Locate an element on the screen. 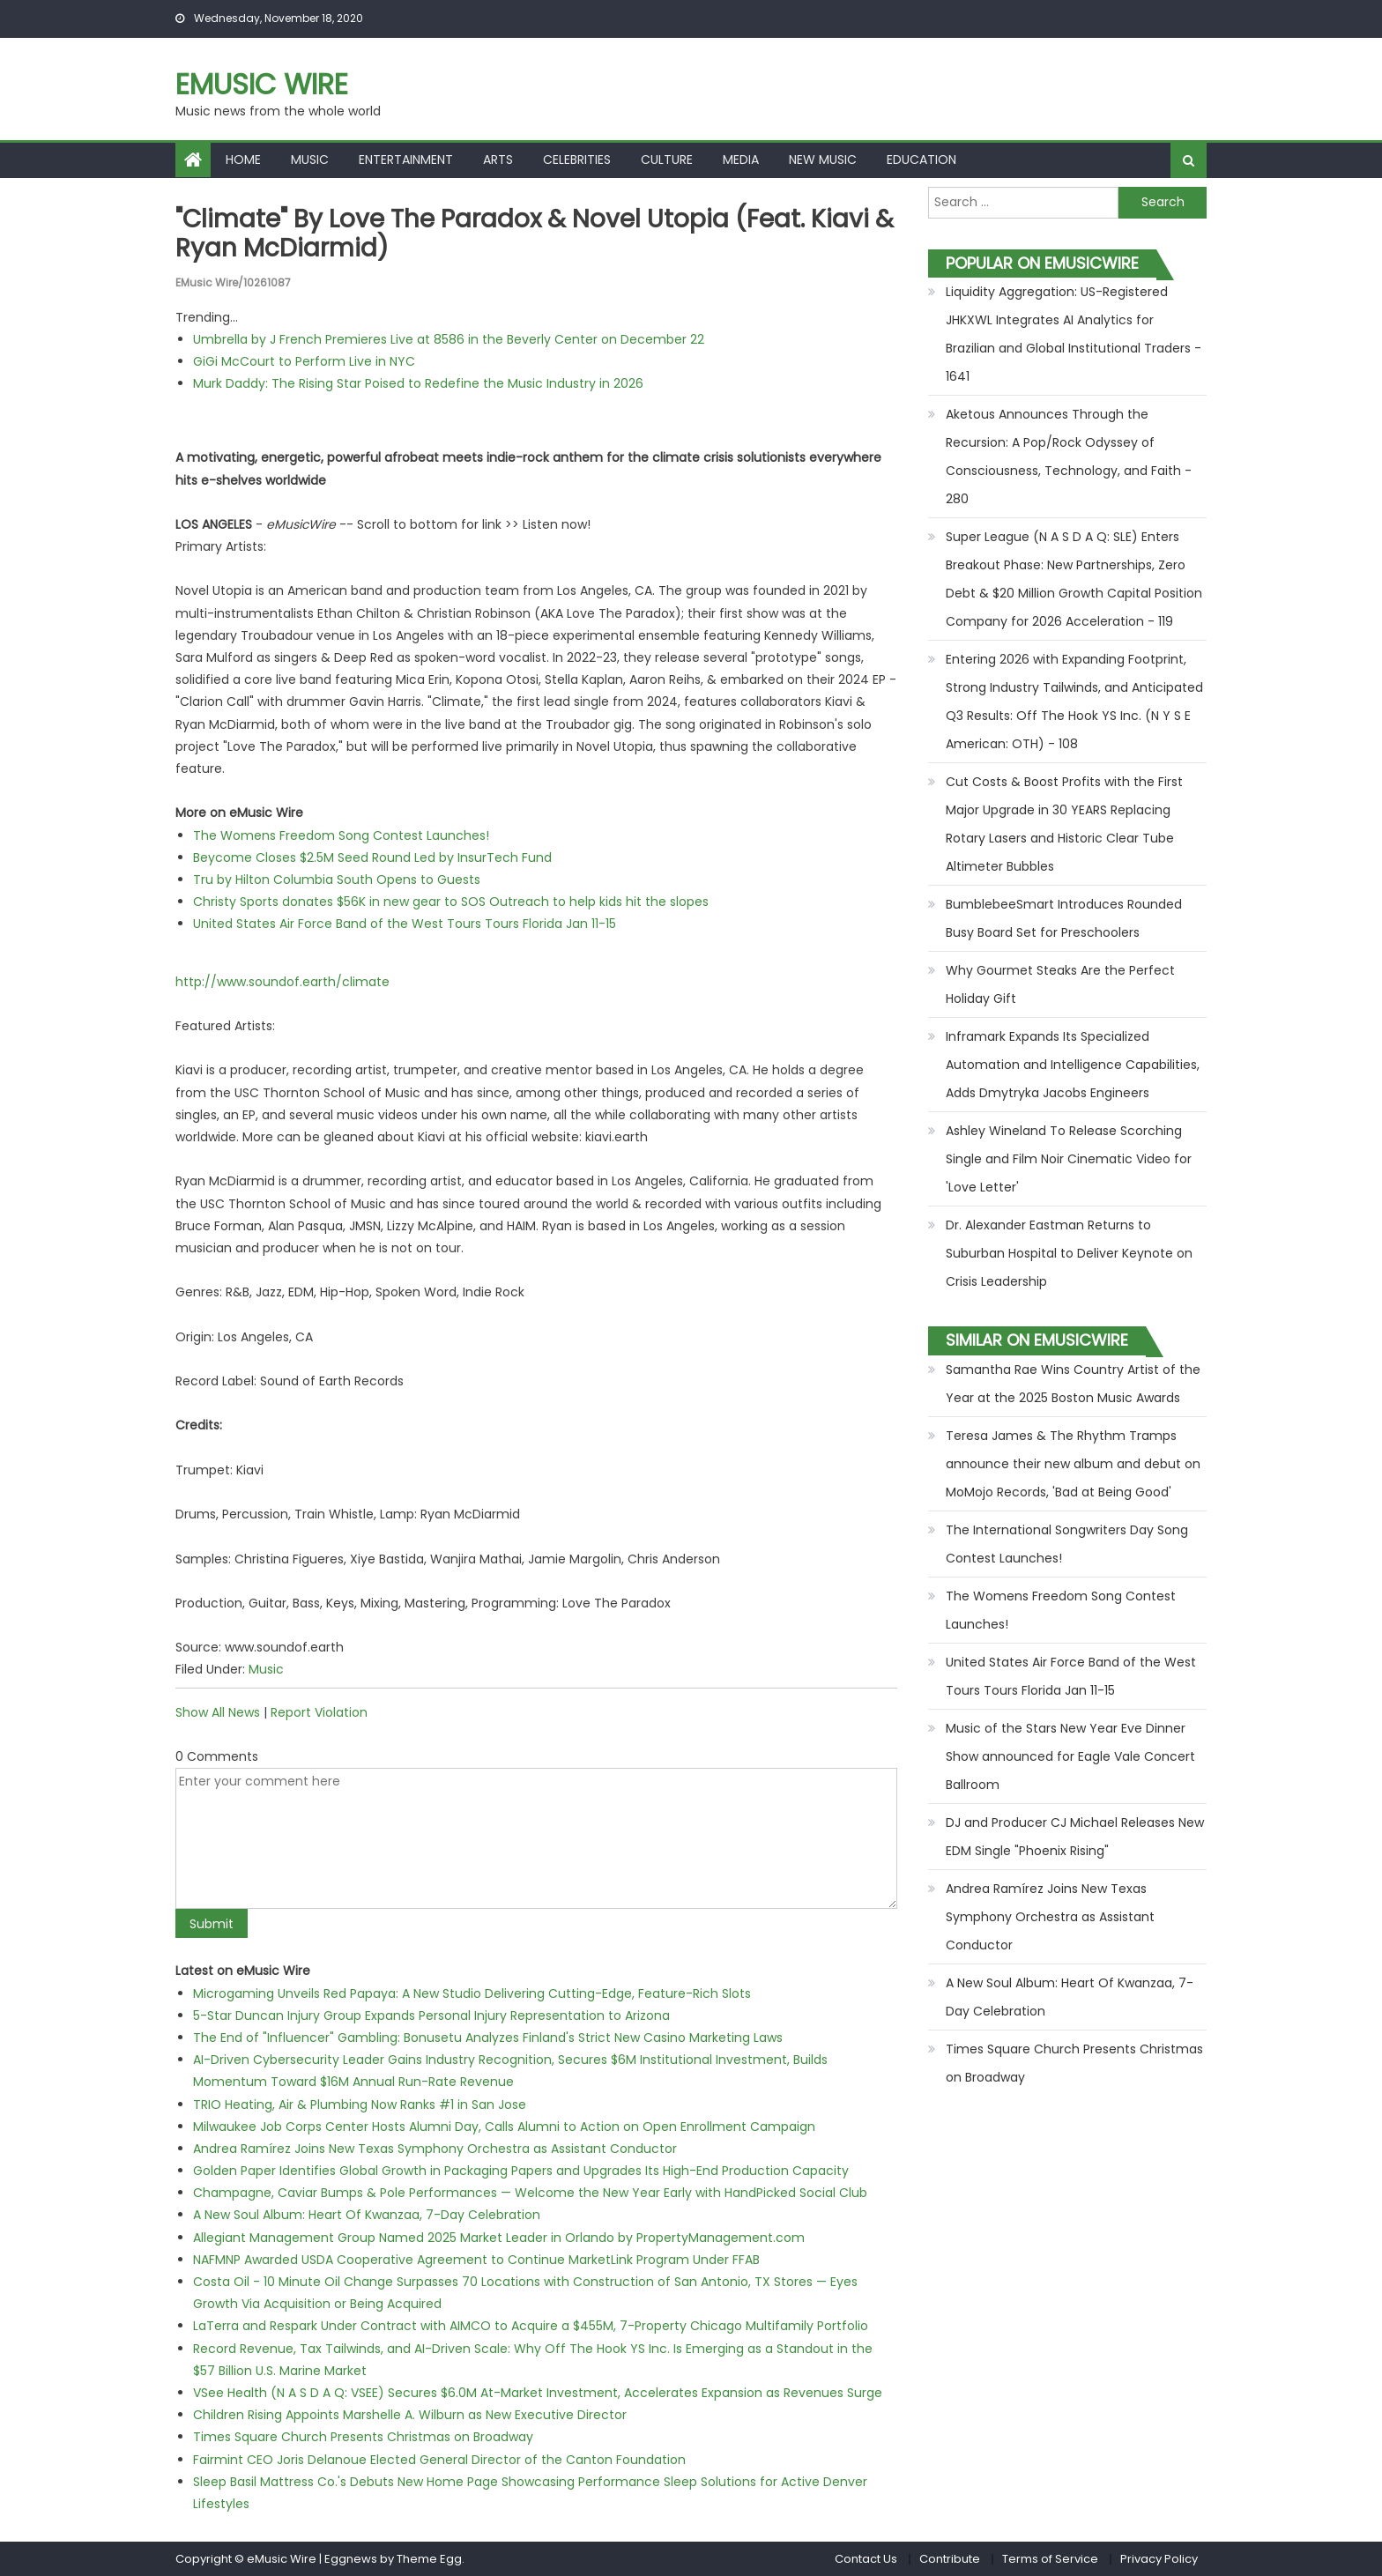 Image resolution: width=1382 pixels, height=2576 pixels. Media is located at coordinates (741, 159).